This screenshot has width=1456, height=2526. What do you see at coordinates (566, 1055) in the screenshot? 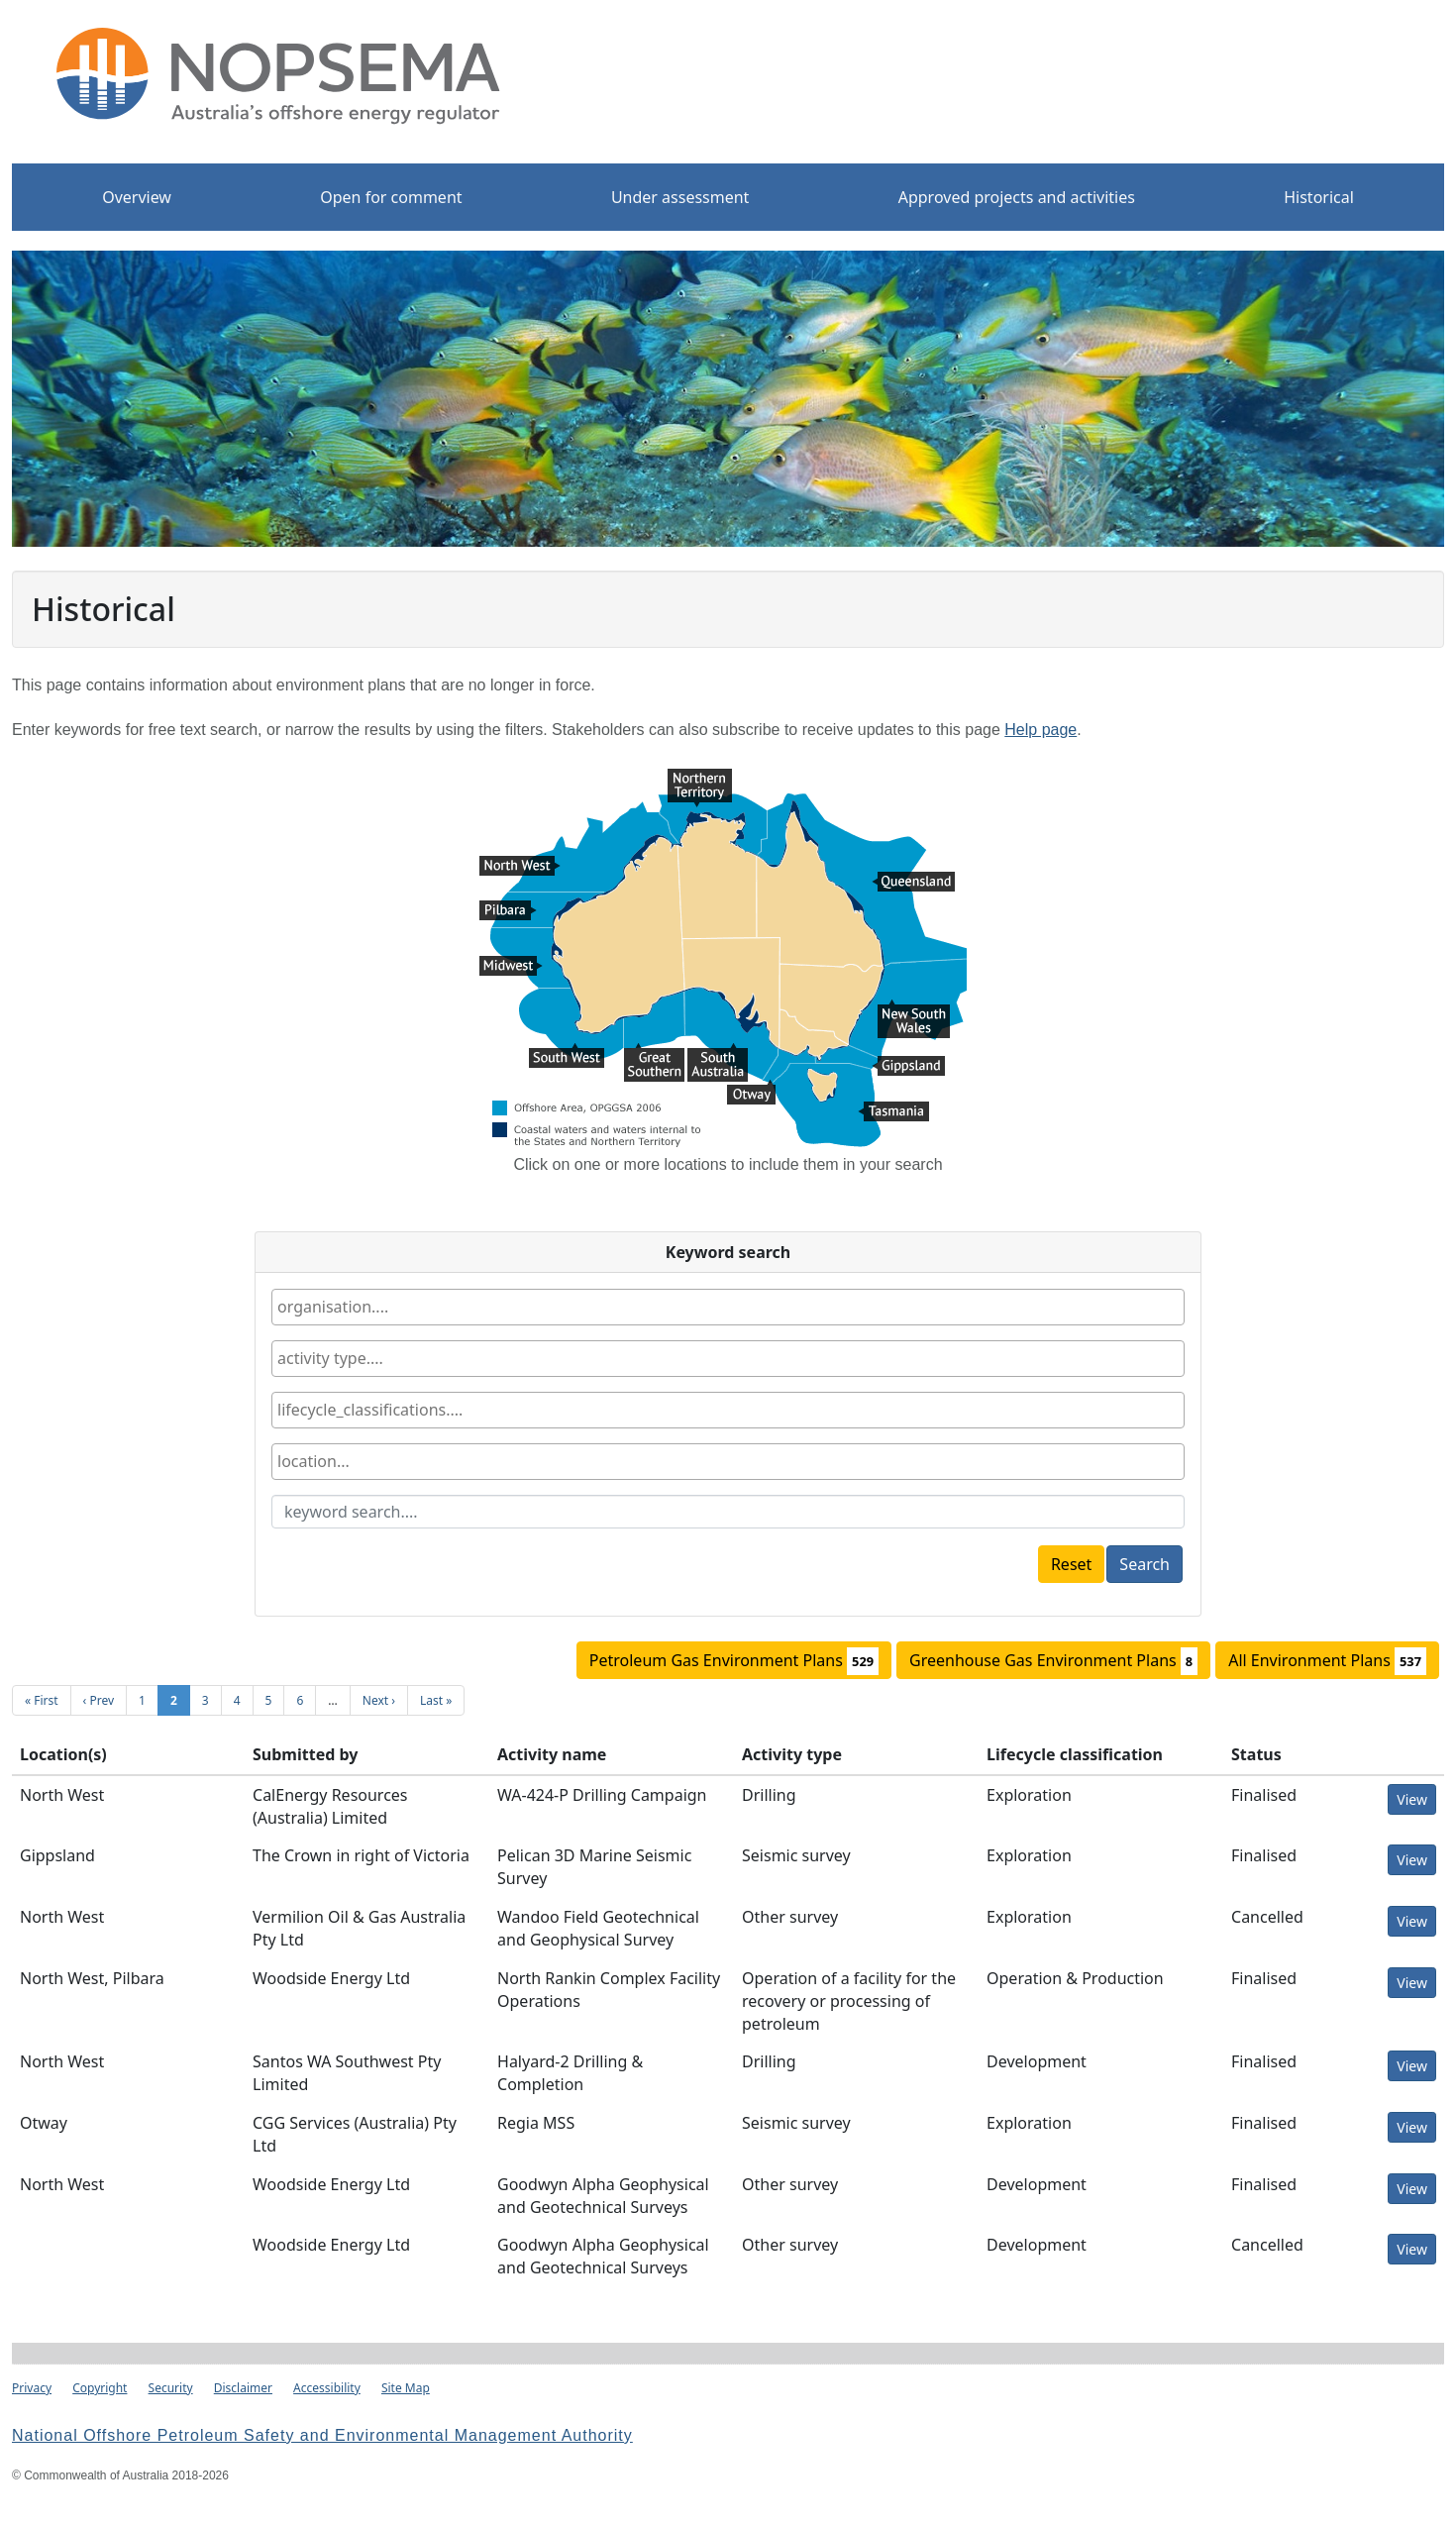
I see `South West` at bounding box center [566, 1055].